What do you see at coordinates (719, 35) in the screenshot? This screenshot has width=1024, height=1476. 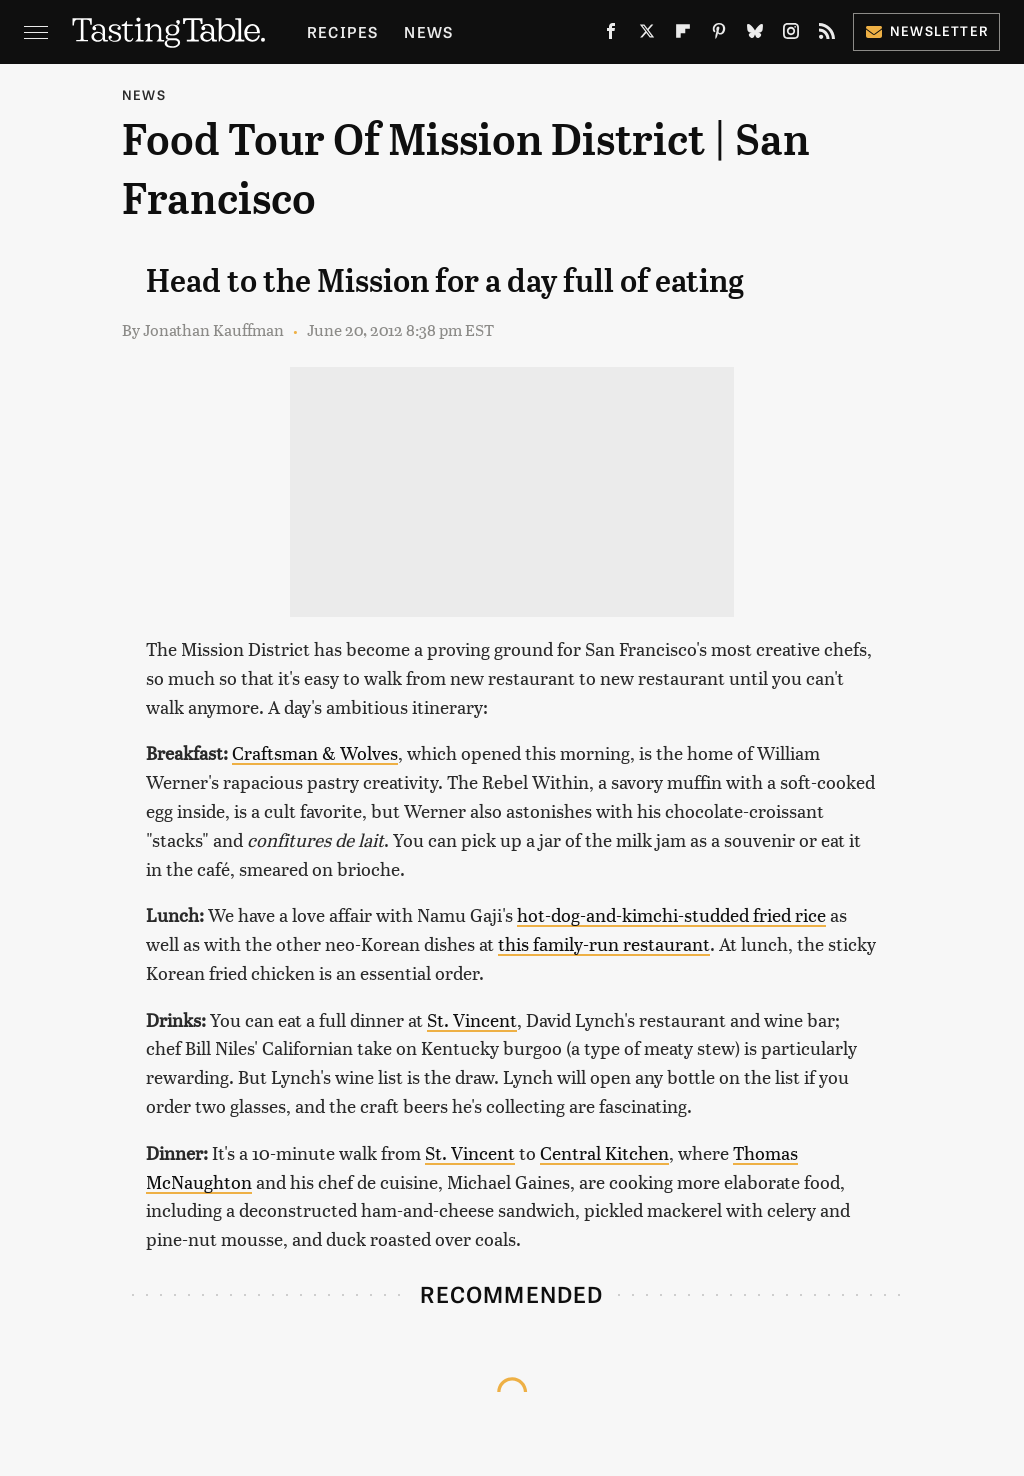 I see `[Pinterest]` at bounding box center [719, 35].